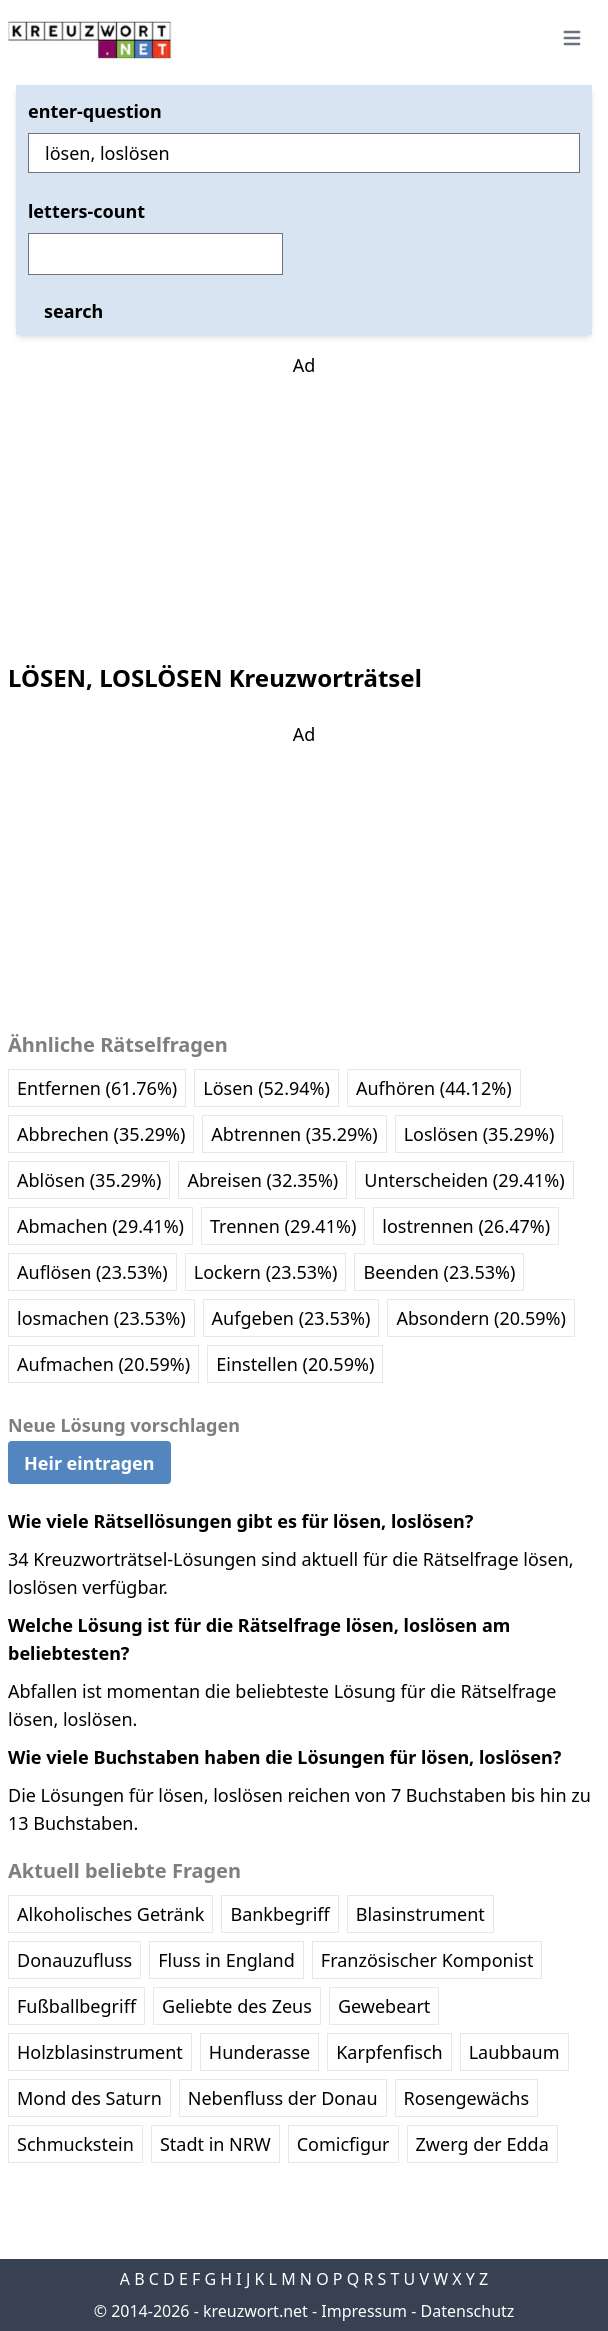 This screenshot has width=608, height=2331. I want to click on Unterscheiden (29.41%), so click(464, 1180).